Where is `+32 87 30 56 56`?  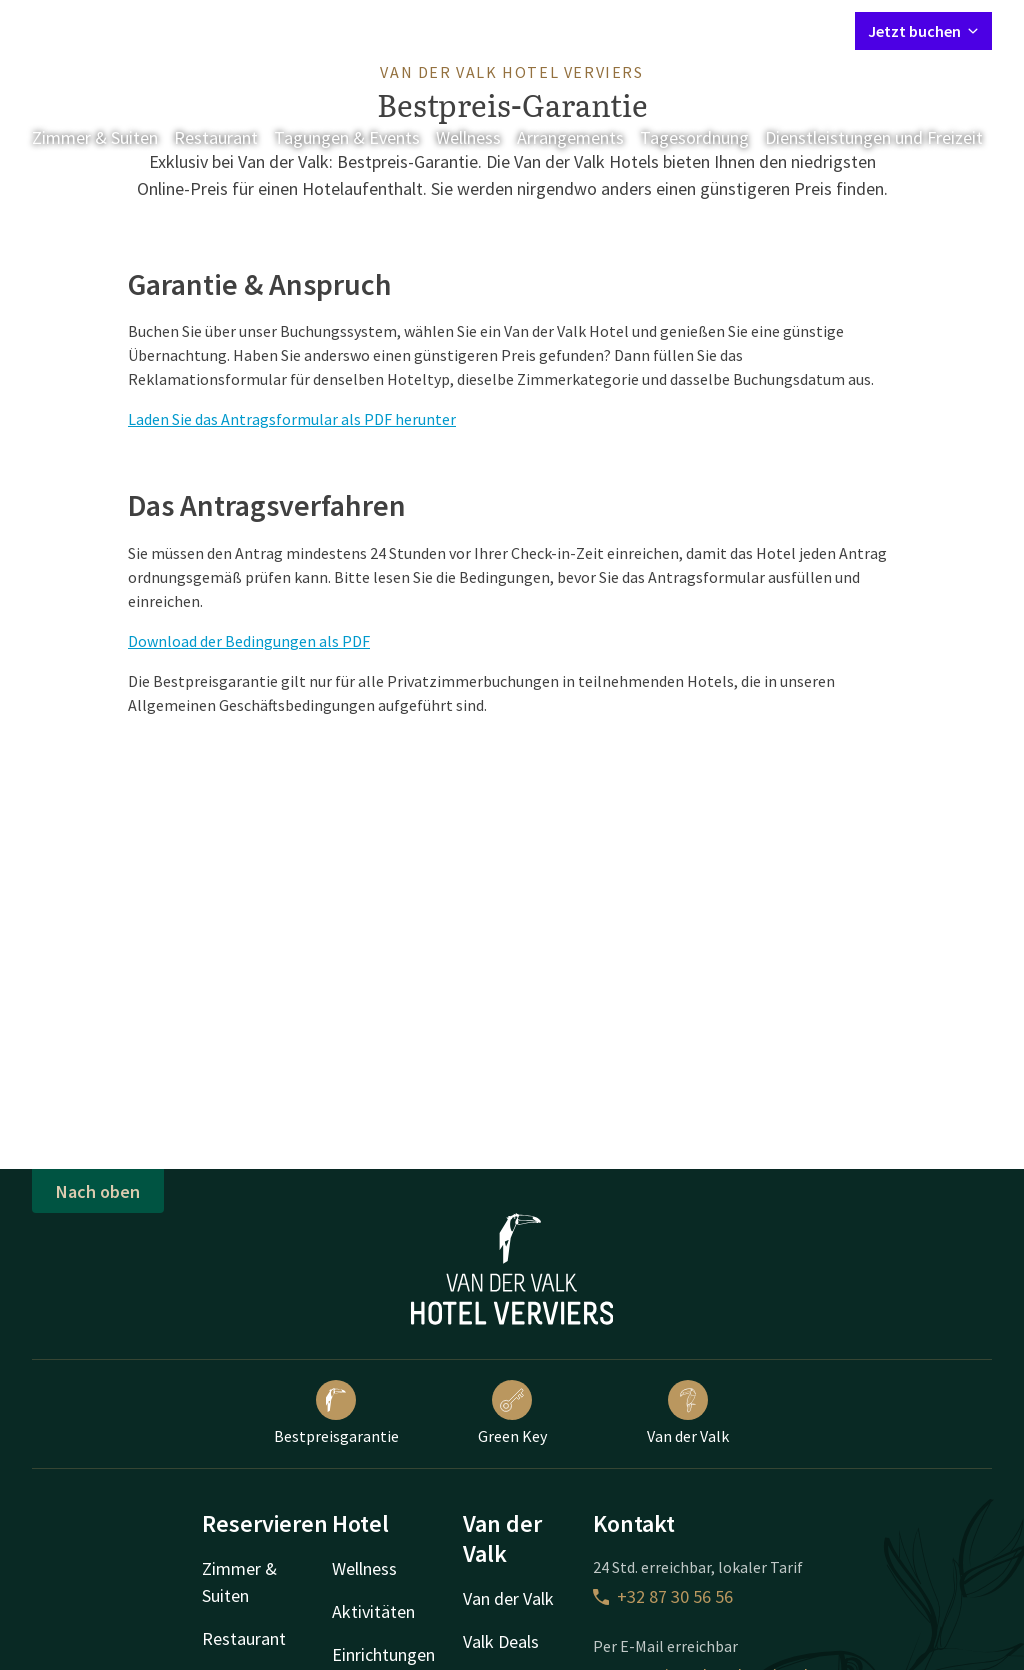
+32 87 30 56 56 is located at coordinates (663, 1596).